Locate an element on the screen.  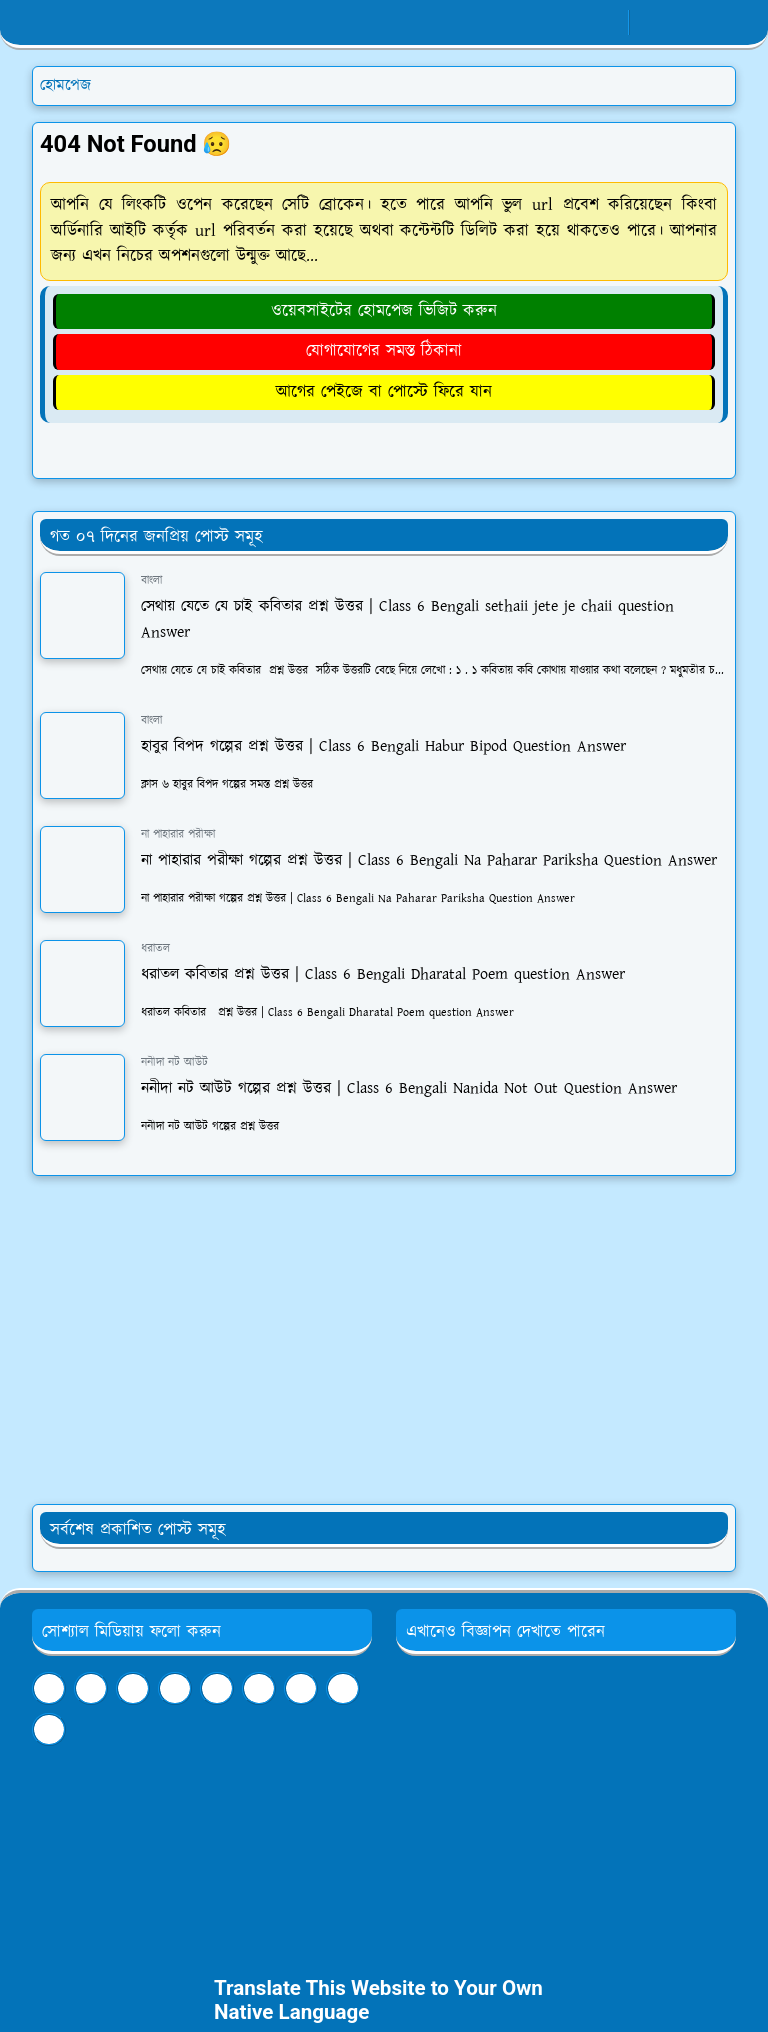
না পাহারার পরীক্ষা is located at coordinates (178, 834).